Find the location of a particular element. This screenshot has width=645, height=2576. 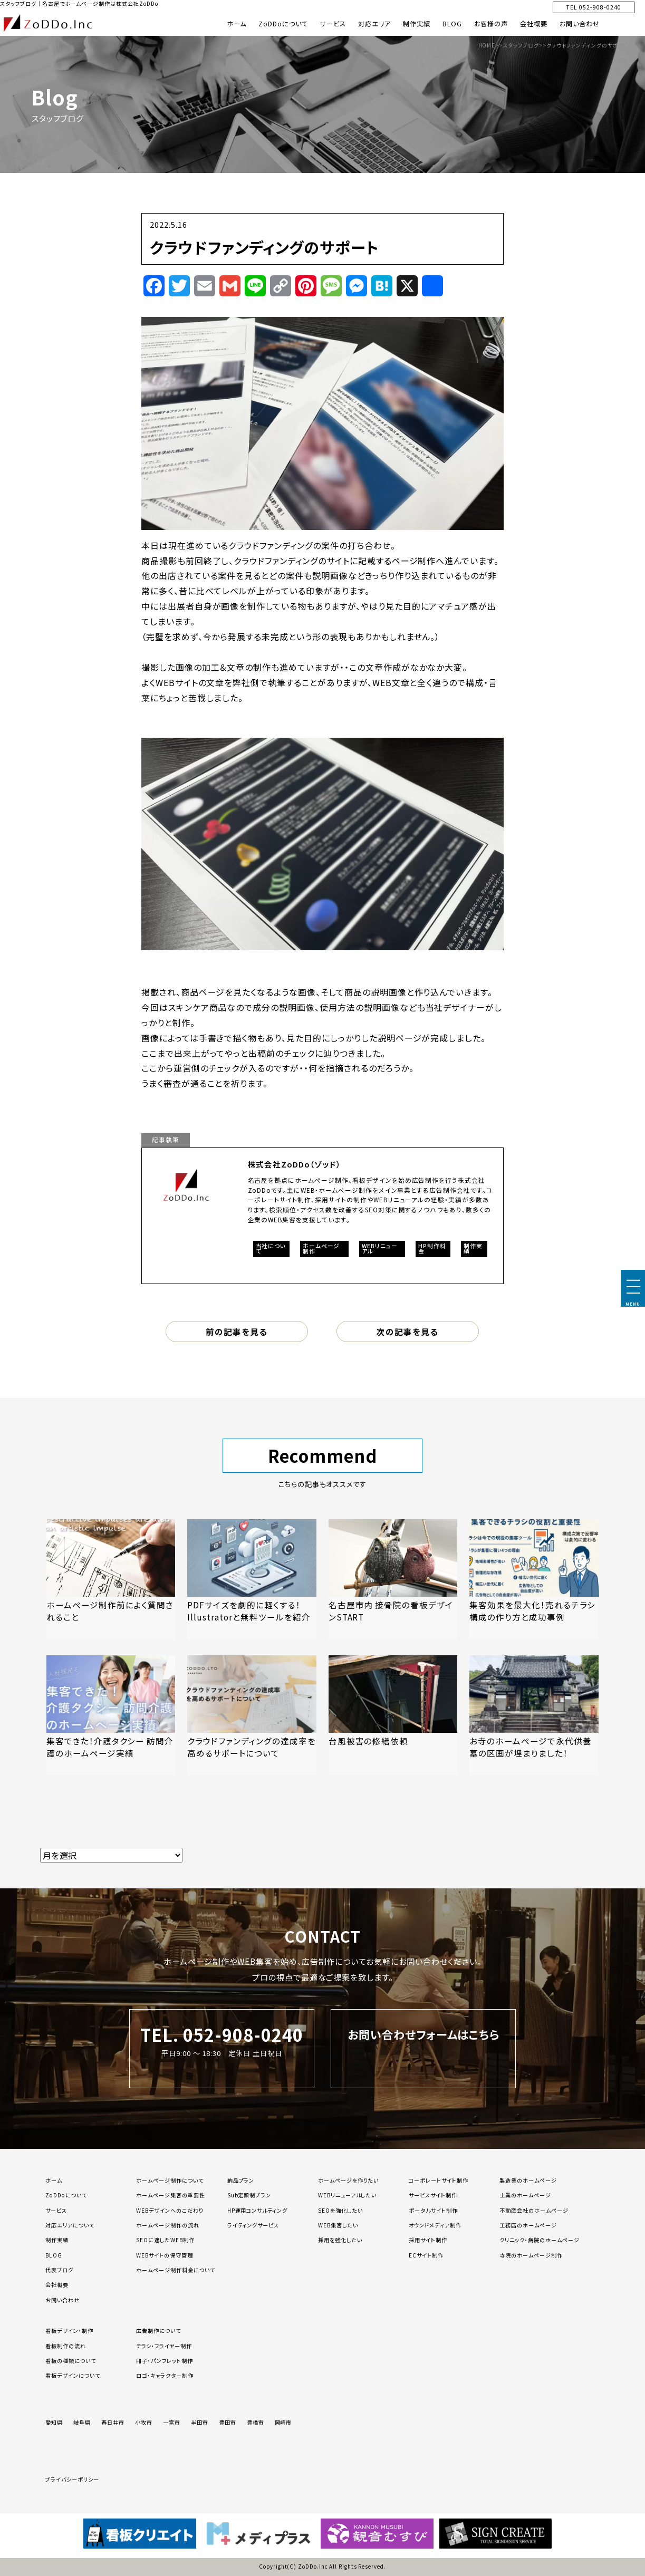

[「台風被害の修繕依頼」の記事を読む] is located at coordinates (393, 1715).